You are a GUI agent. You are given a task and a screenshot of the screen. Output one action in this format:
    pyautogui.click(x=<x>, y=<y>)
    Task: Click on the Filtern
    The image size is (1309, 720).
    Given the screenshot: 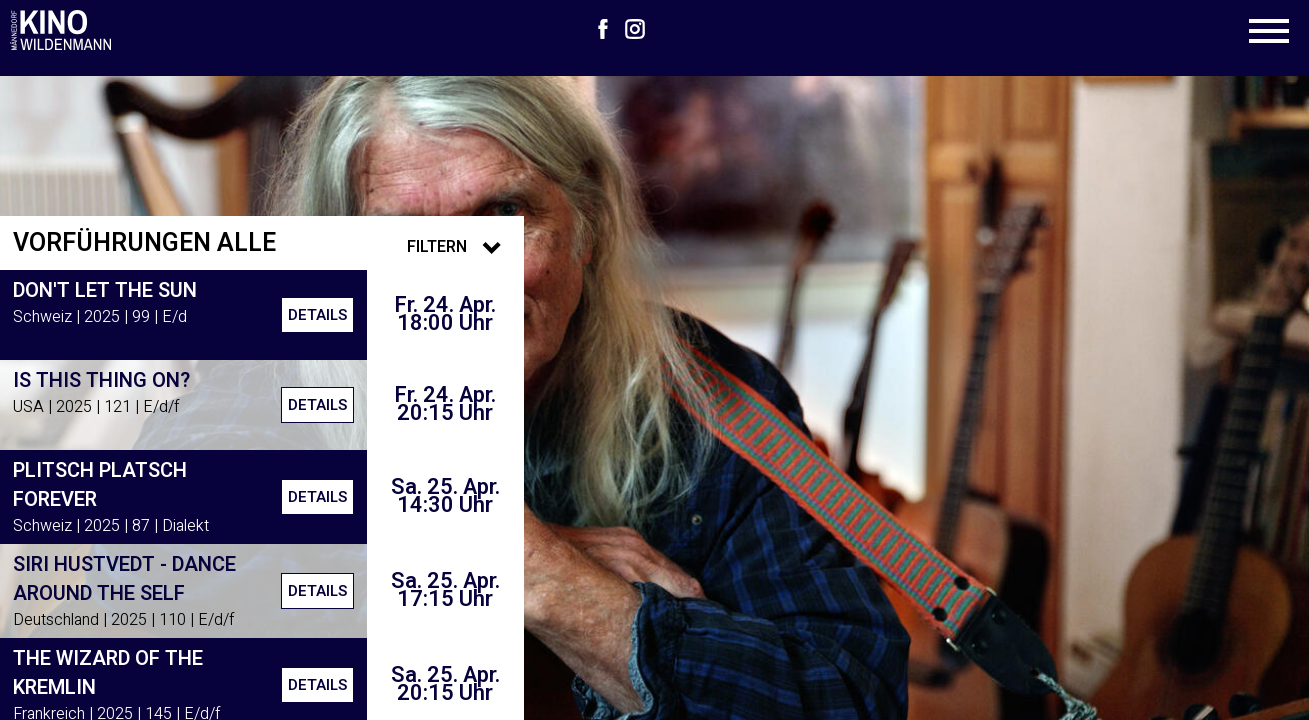 What is the action you would take?
    pyautogui.click(x=459, y=247)
    